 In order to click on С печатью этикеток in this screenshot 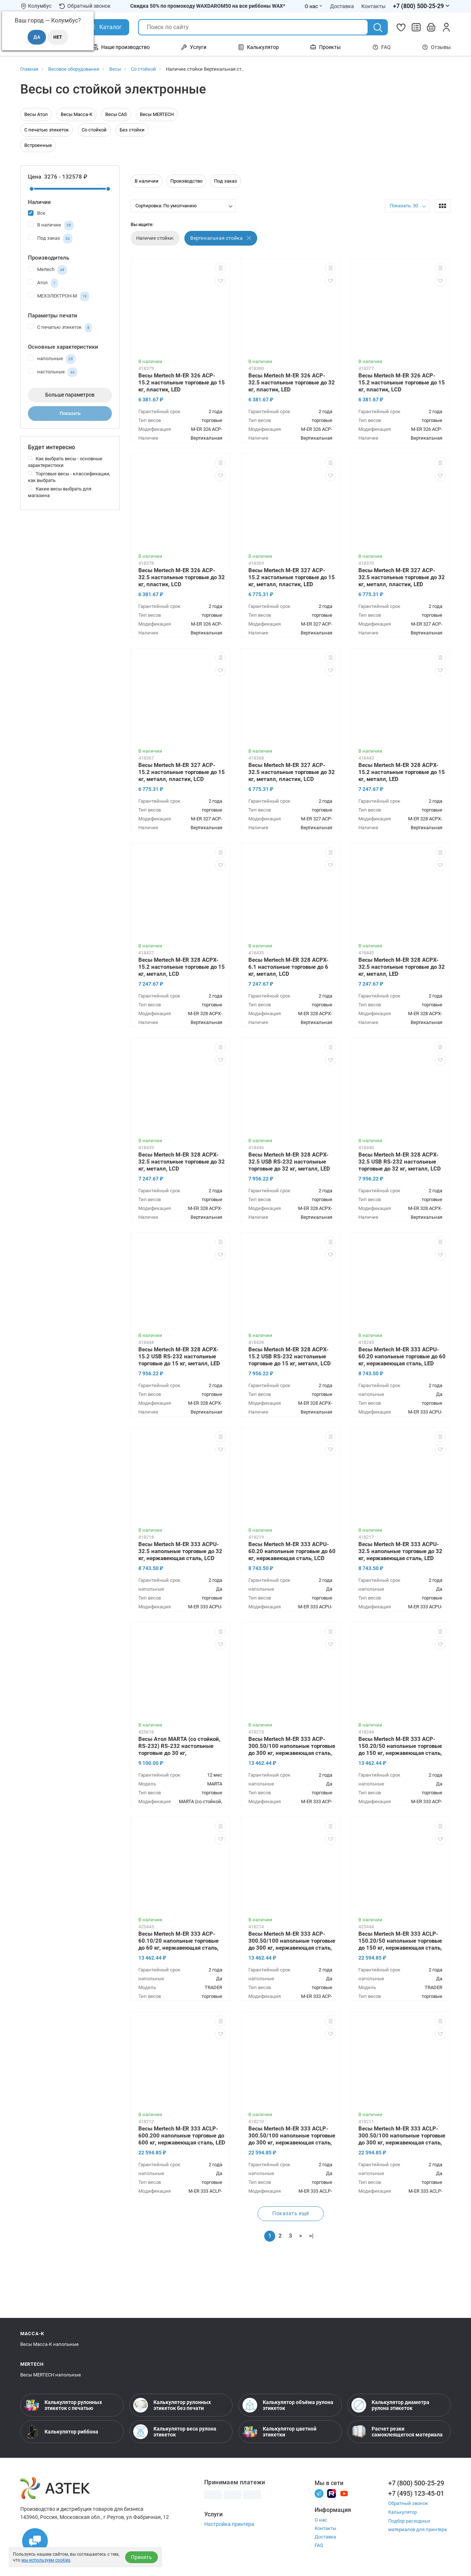, I will do `click(46, 130)`.